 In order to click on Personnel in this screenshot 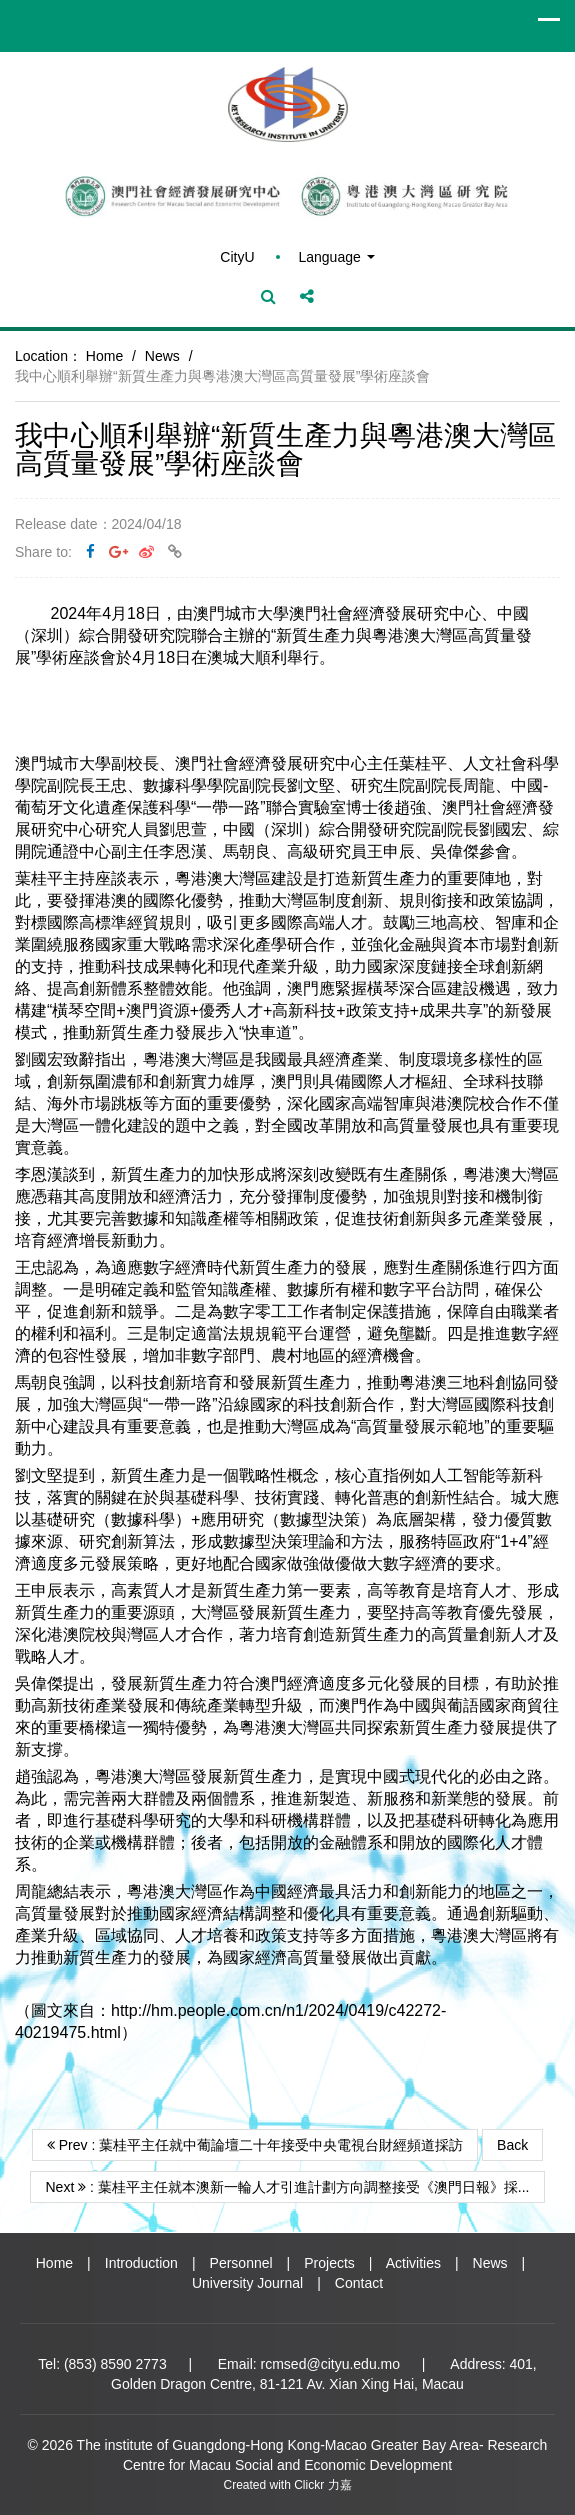, I will do `click(241, 2263)`.